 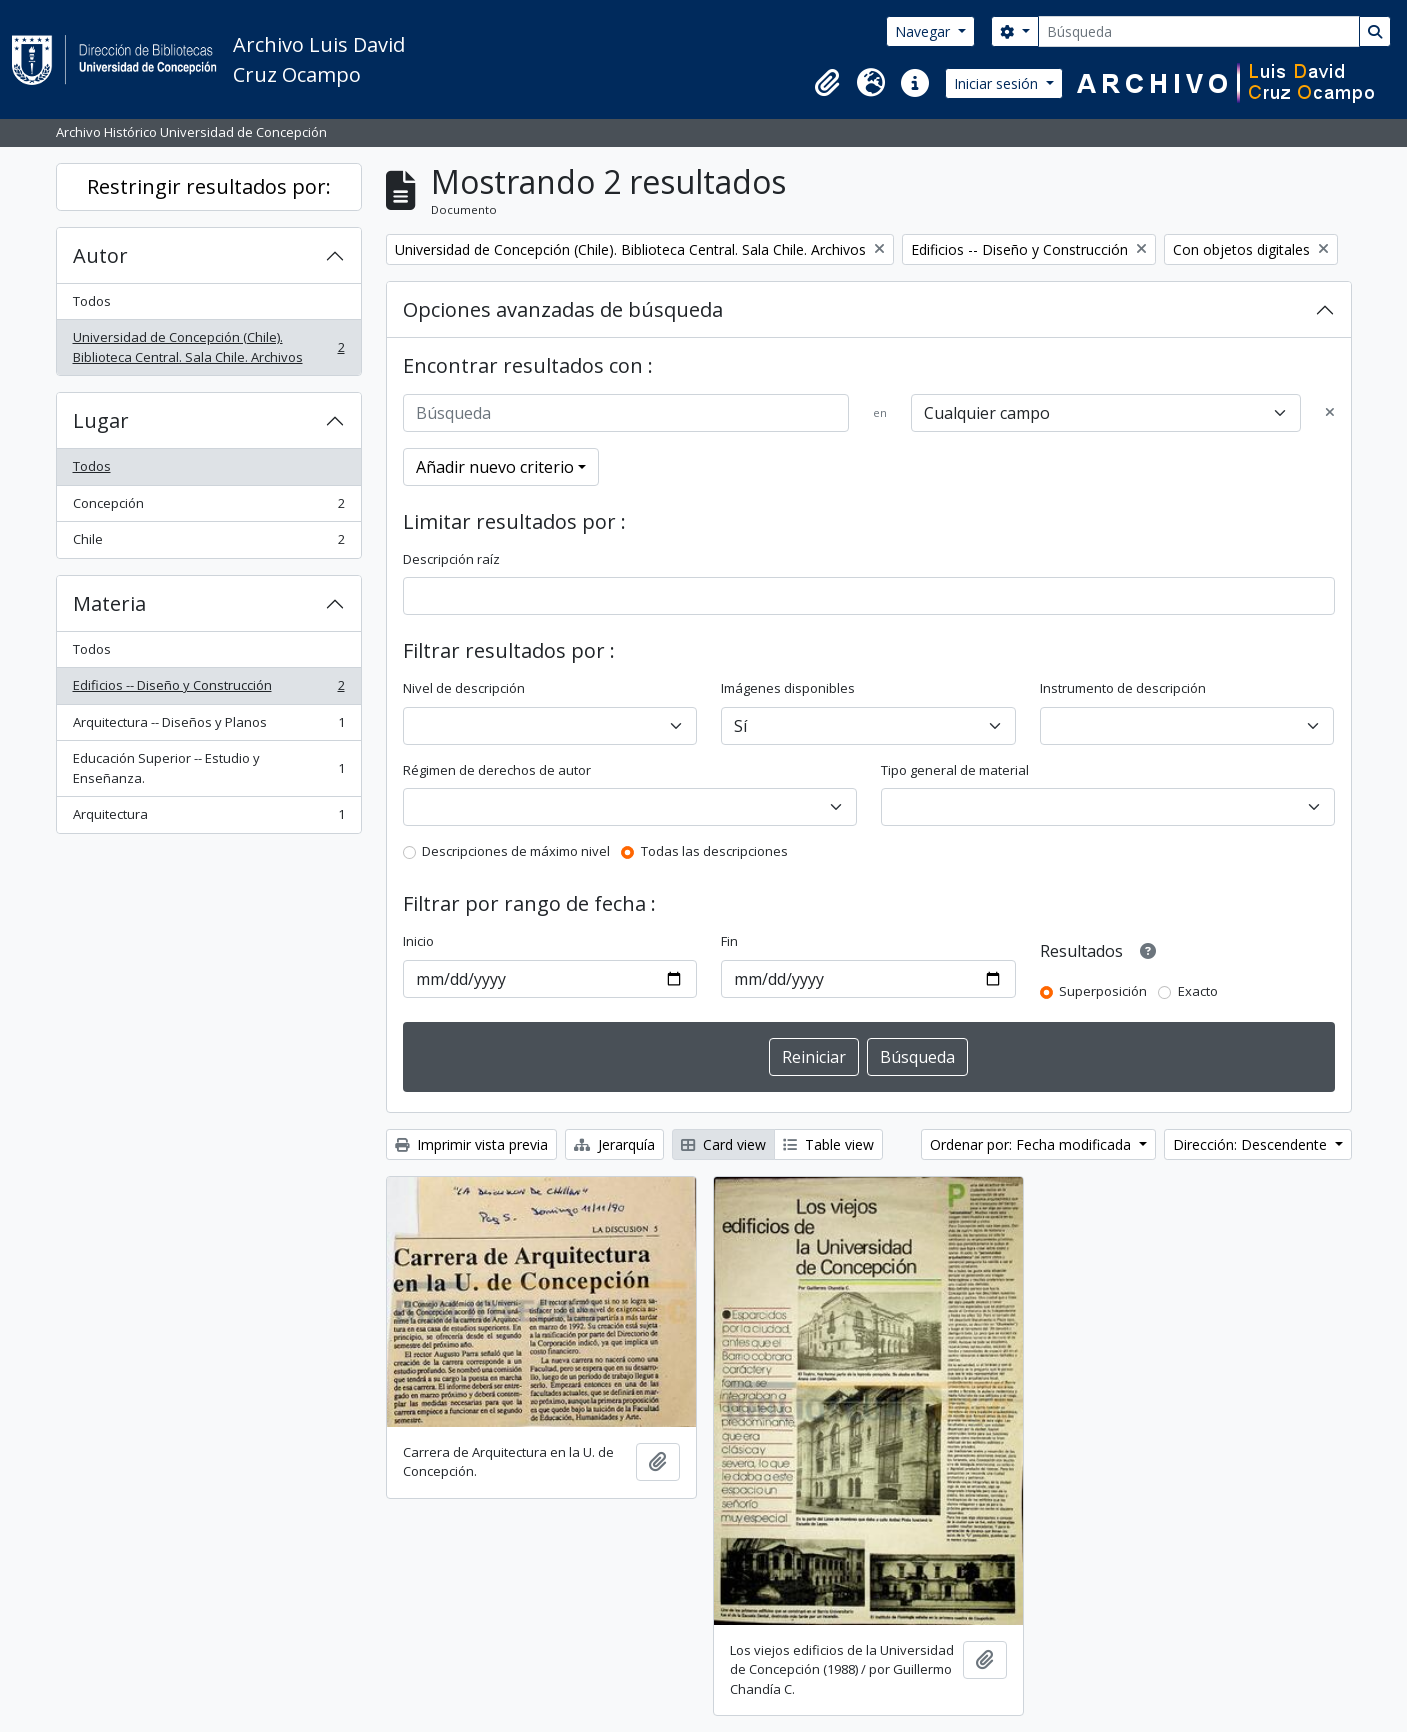 What do you see at coordinates (208, 768) in the screenshot?
I see `Educación Superior -- Estudio y Enseñanza.` at bounding box center [208, 768].